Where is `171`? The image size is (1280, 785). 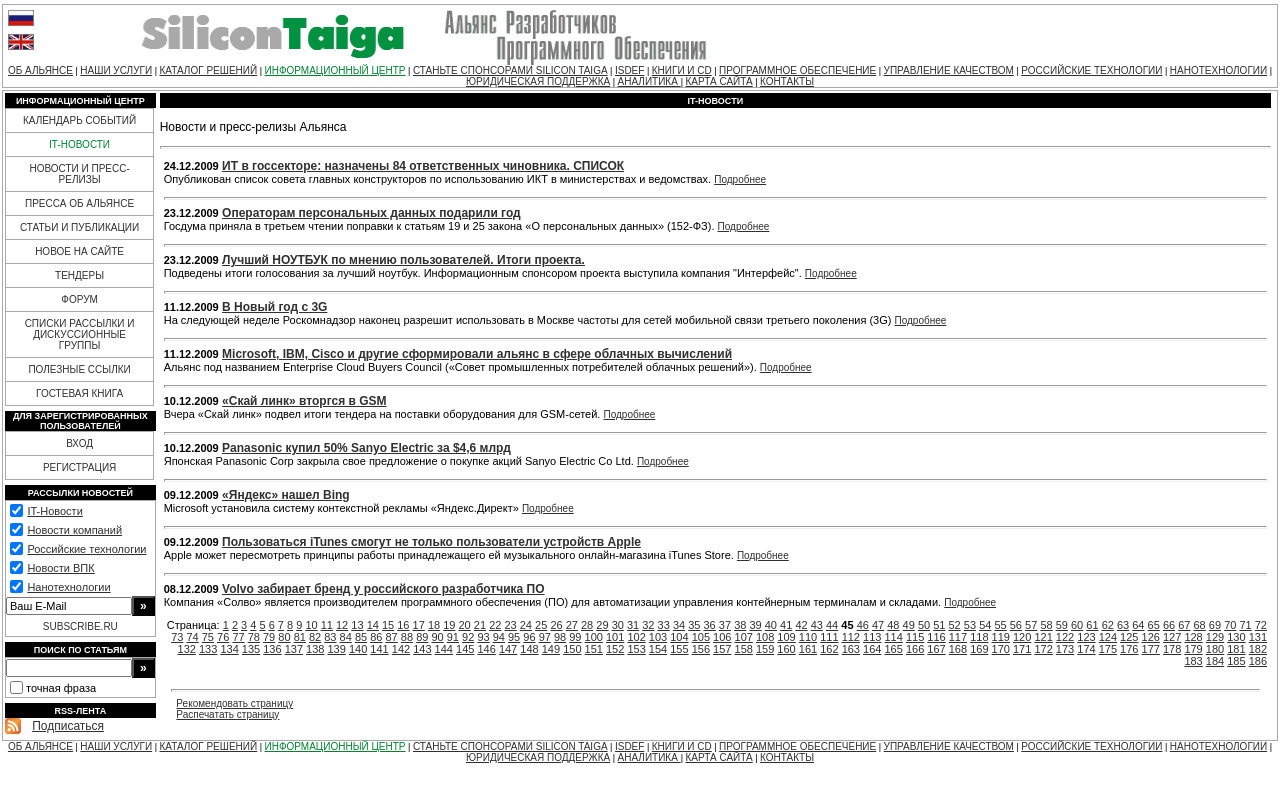 171 is located at coordinates (1022, 649).